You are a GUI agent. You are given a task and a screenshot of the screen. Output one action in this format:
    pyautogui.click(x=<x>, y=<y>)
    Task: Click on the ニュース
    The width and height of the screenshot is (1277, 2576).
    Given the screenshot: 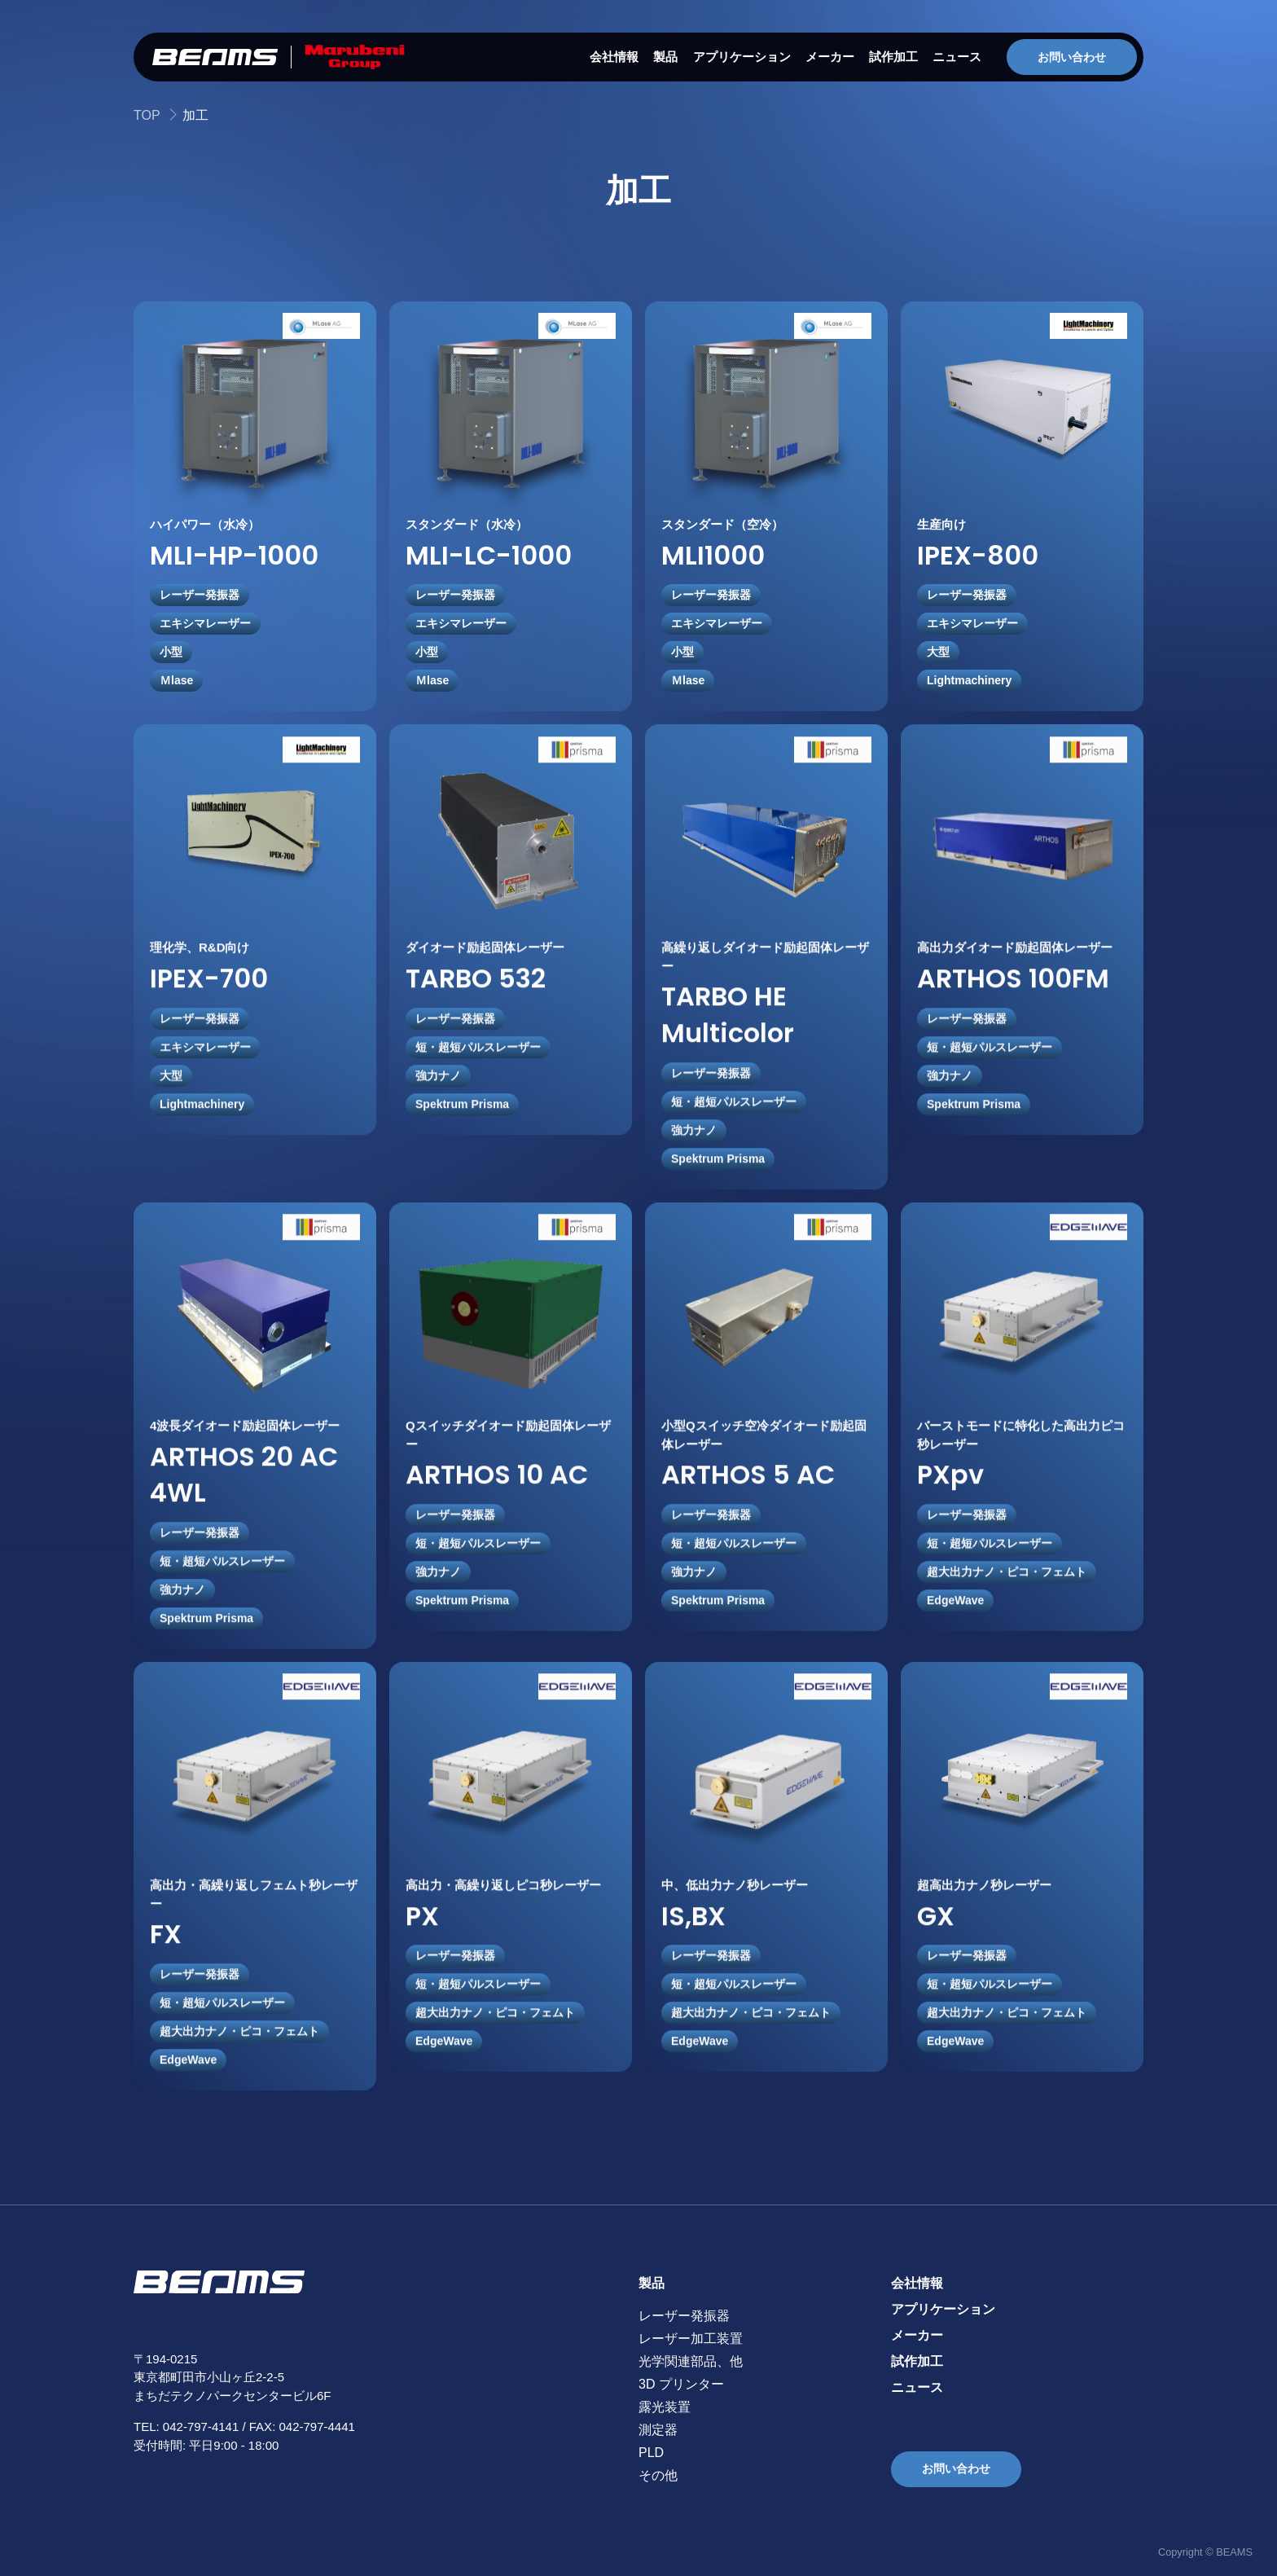 What is the action you would take?
    pyautogui.click(x=957, y=57)
    